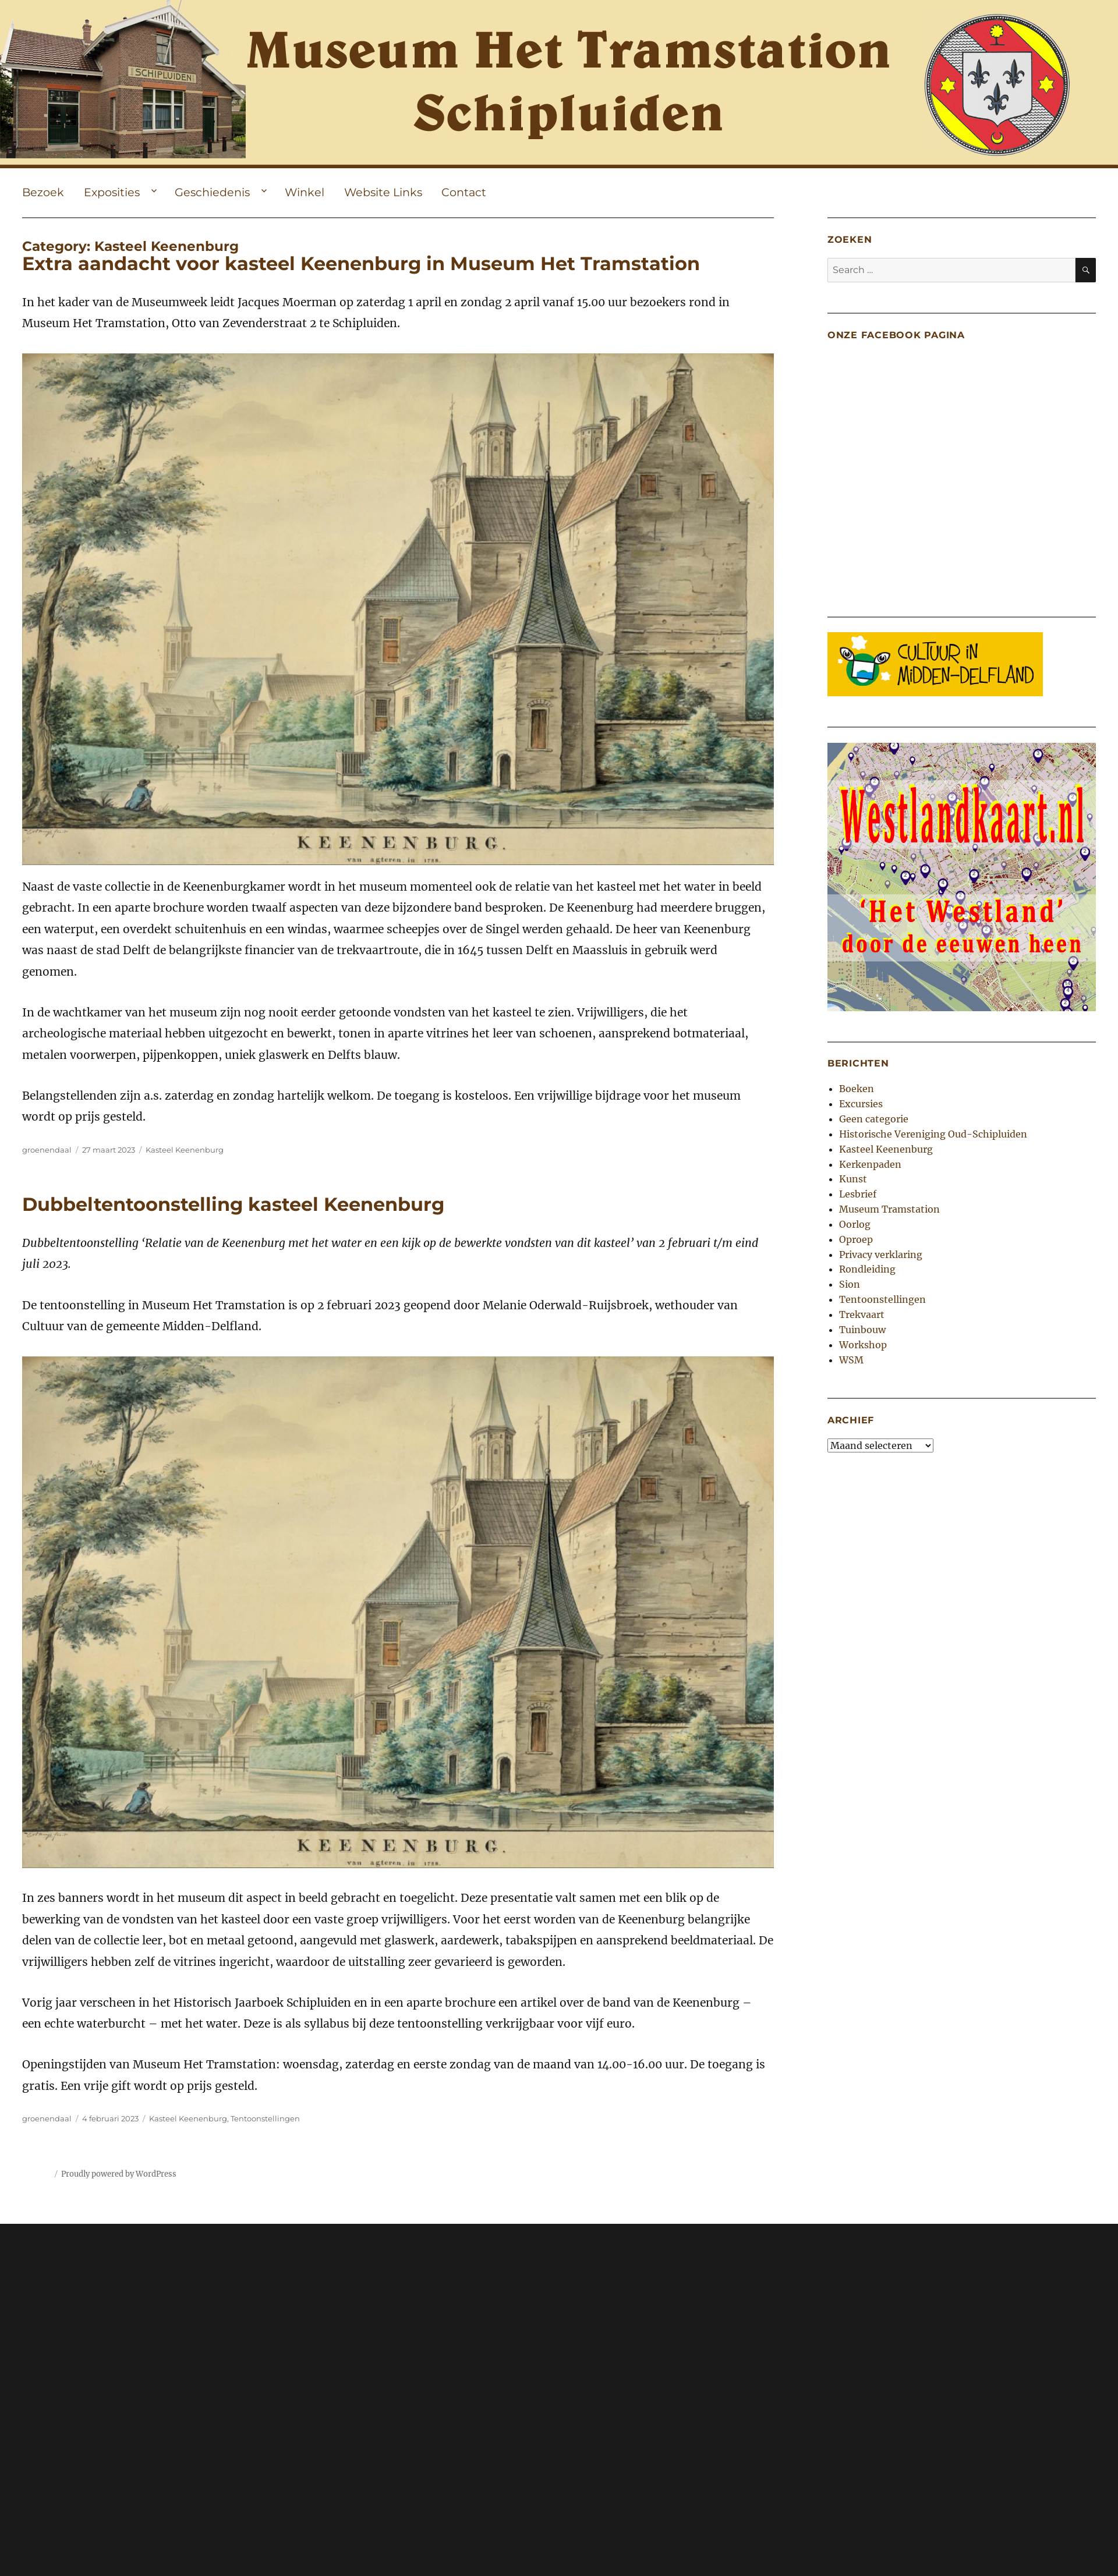  I want to click on Sion, so click(849, 1284).